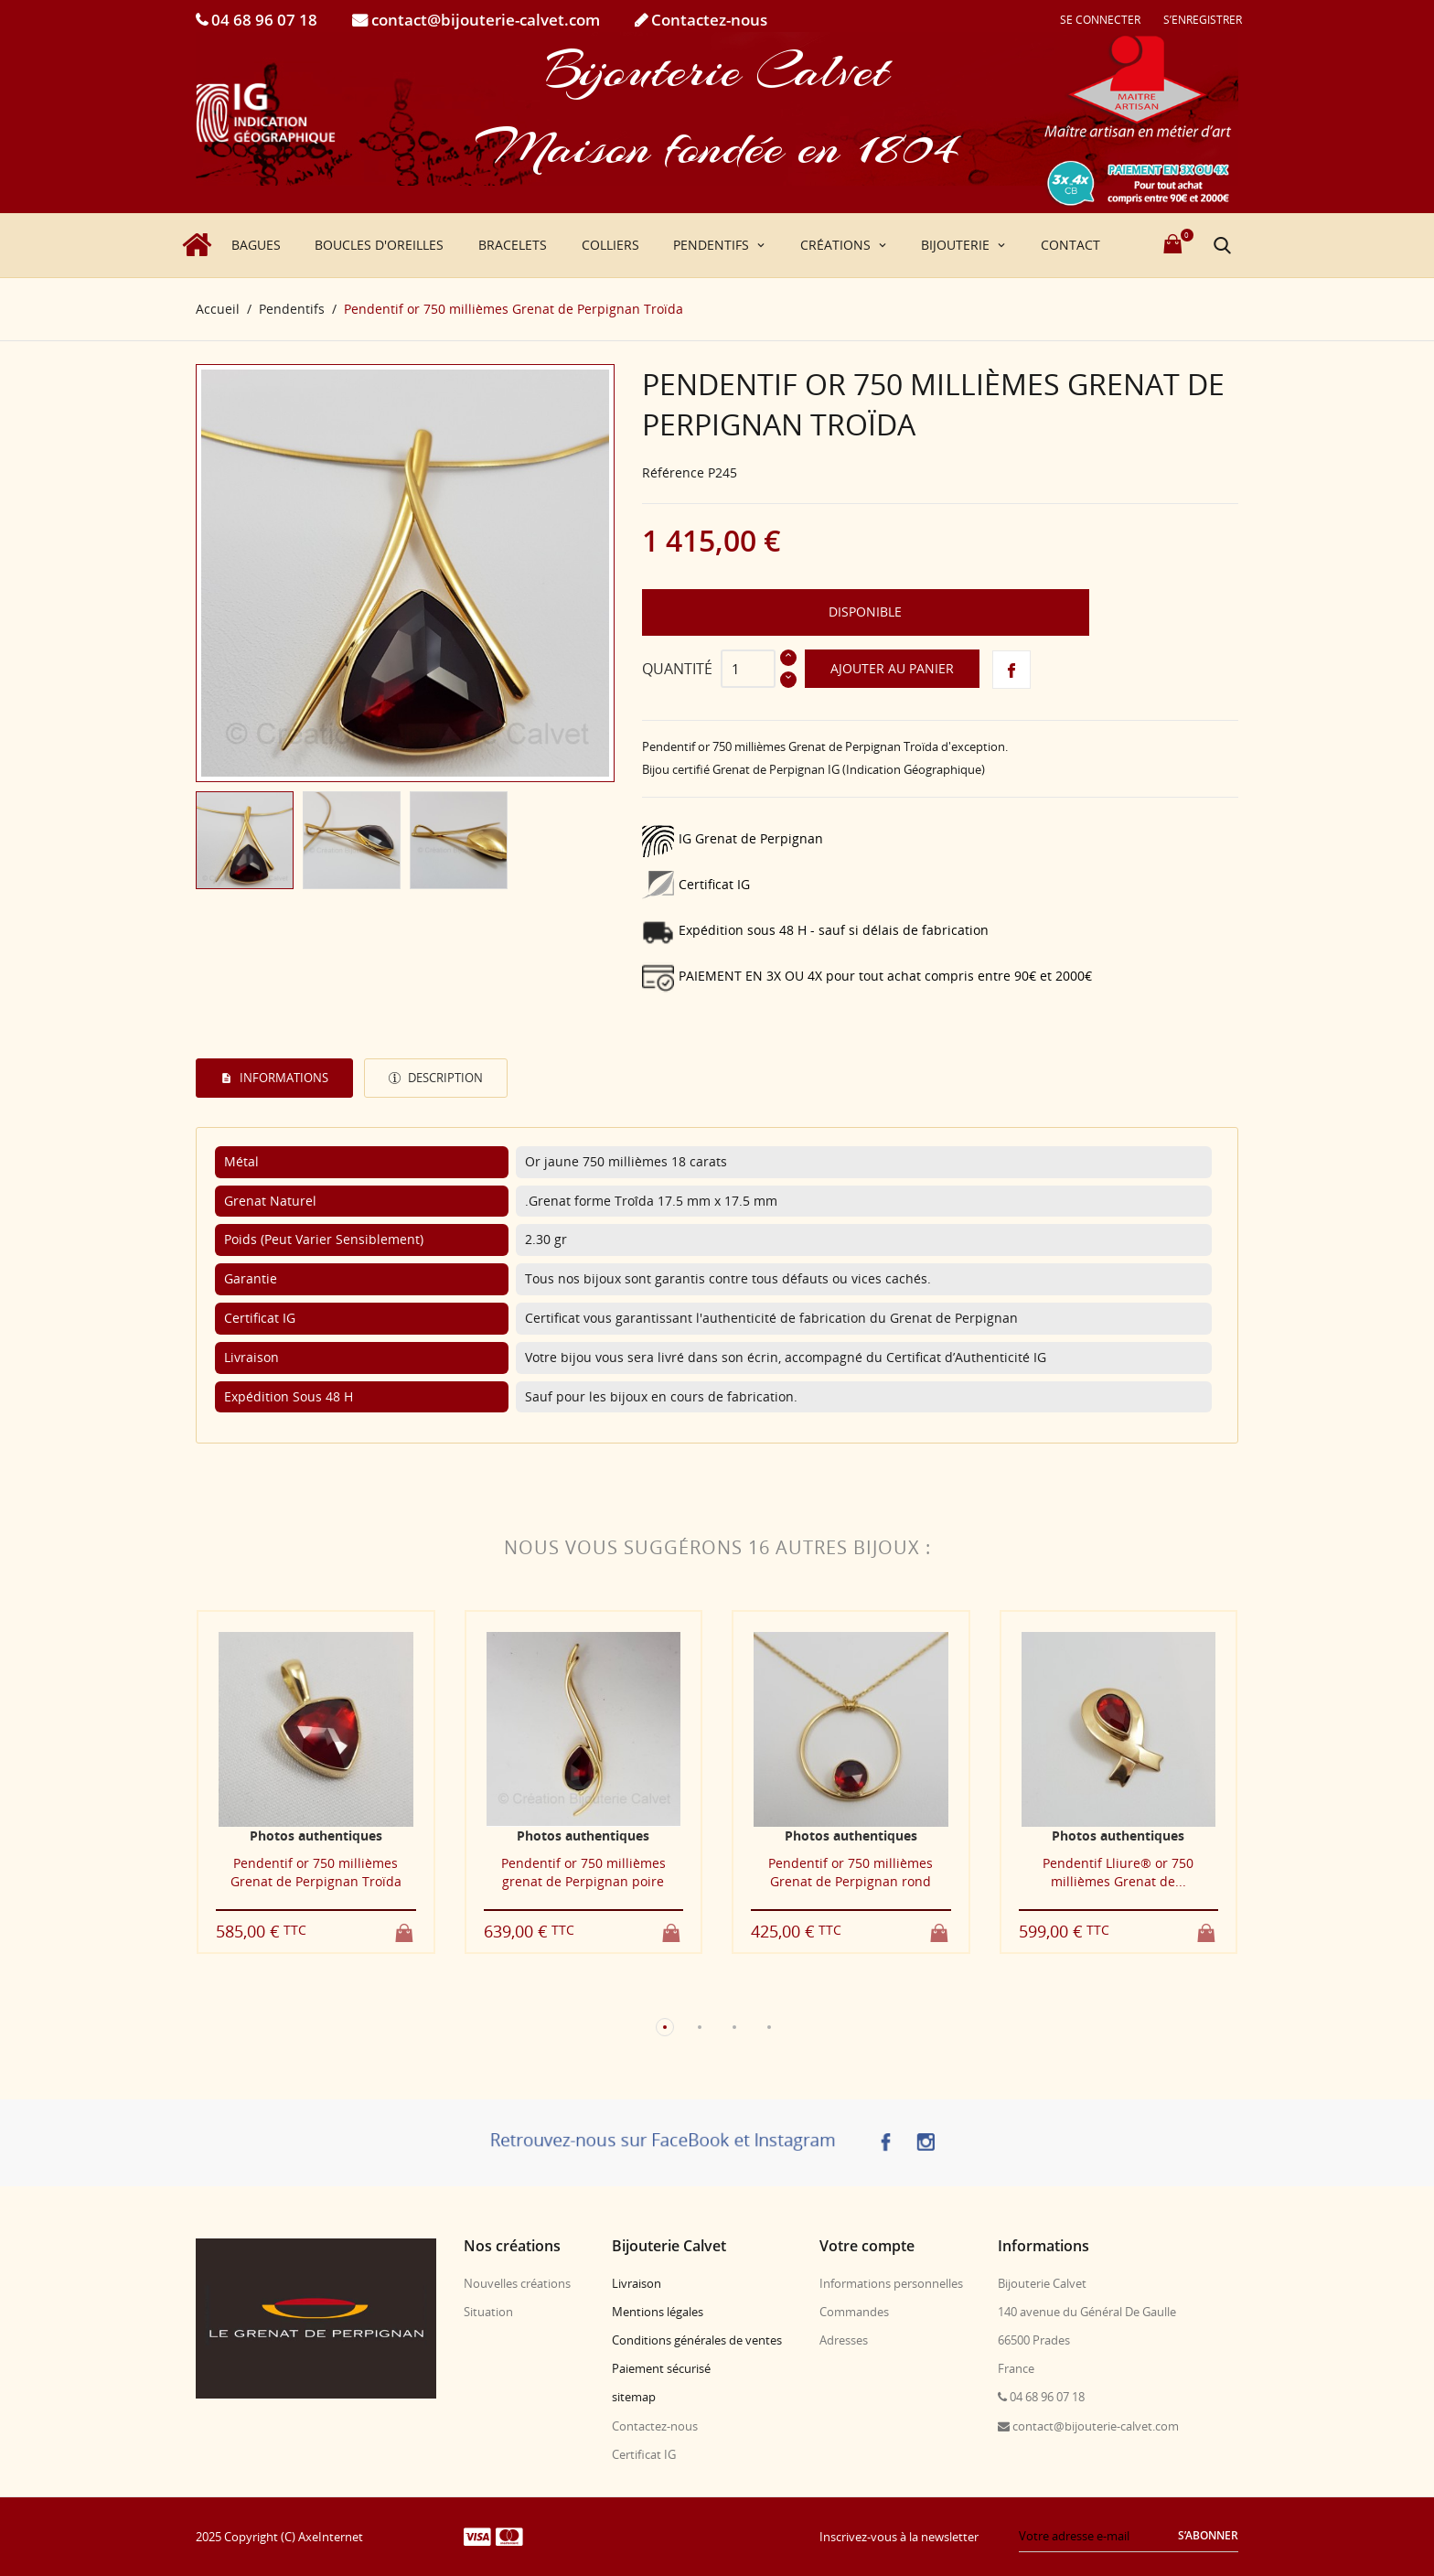 This screenshot has width=1434, height=2576. What do you see at coordinates (488, 2311) in the screenshot?
I see `Situation` at bounding box center [488, 2311].